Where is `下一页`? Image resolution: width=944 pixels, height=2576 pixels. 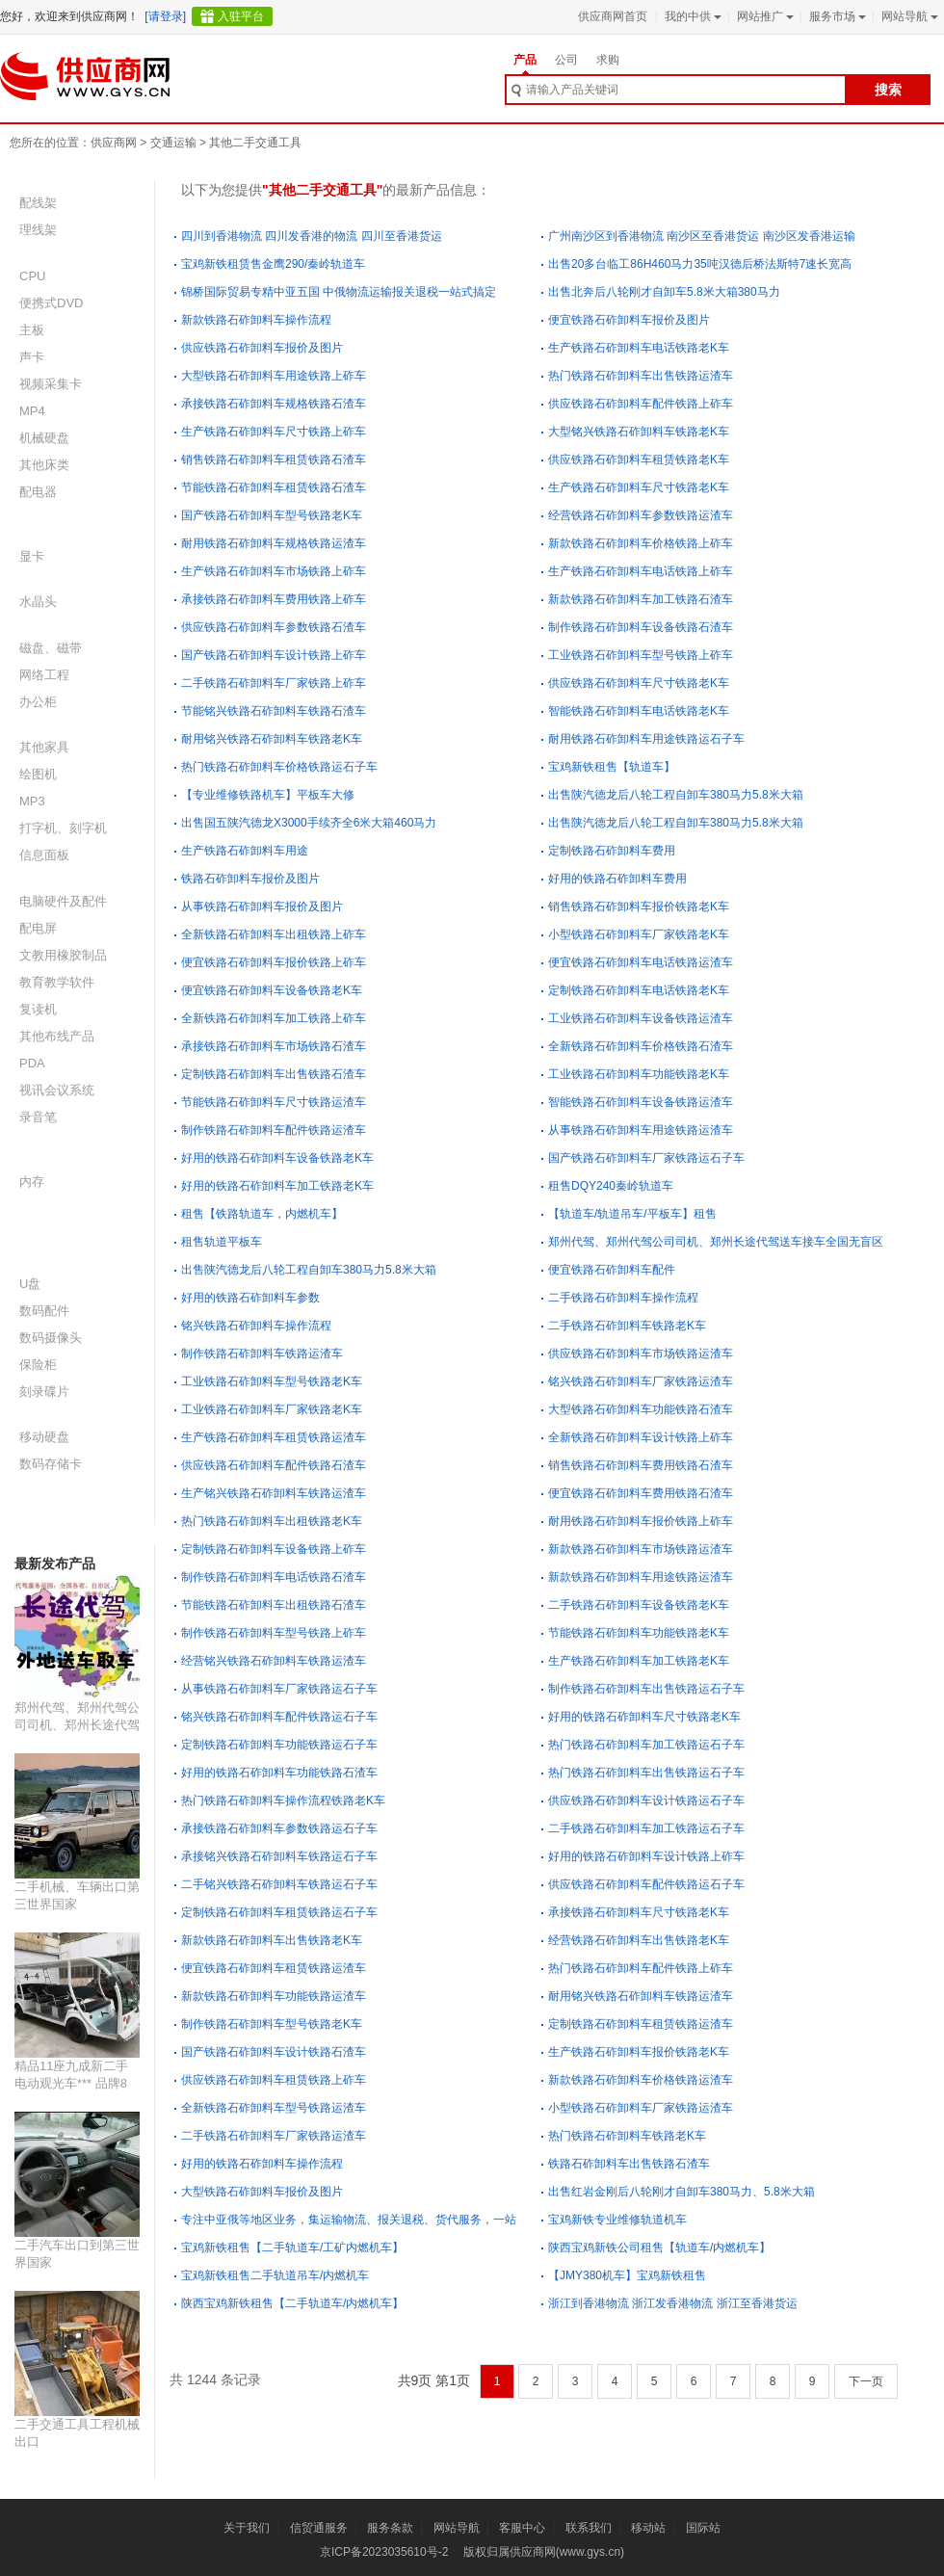 下一页 is located at coordinates (866, 2381).